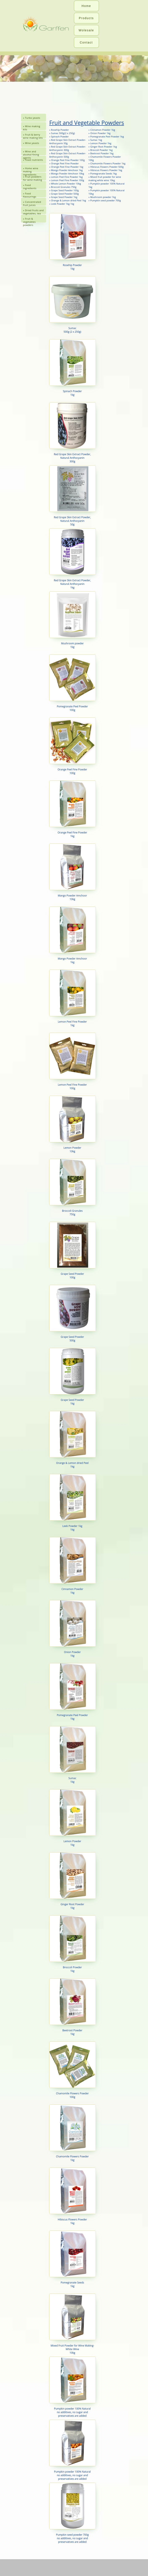 The image size is (148, 2576). Describe the element at coordinates (72, 746) in the screenshot. I see `Orange Peel Fine Powder 100g` at that location.